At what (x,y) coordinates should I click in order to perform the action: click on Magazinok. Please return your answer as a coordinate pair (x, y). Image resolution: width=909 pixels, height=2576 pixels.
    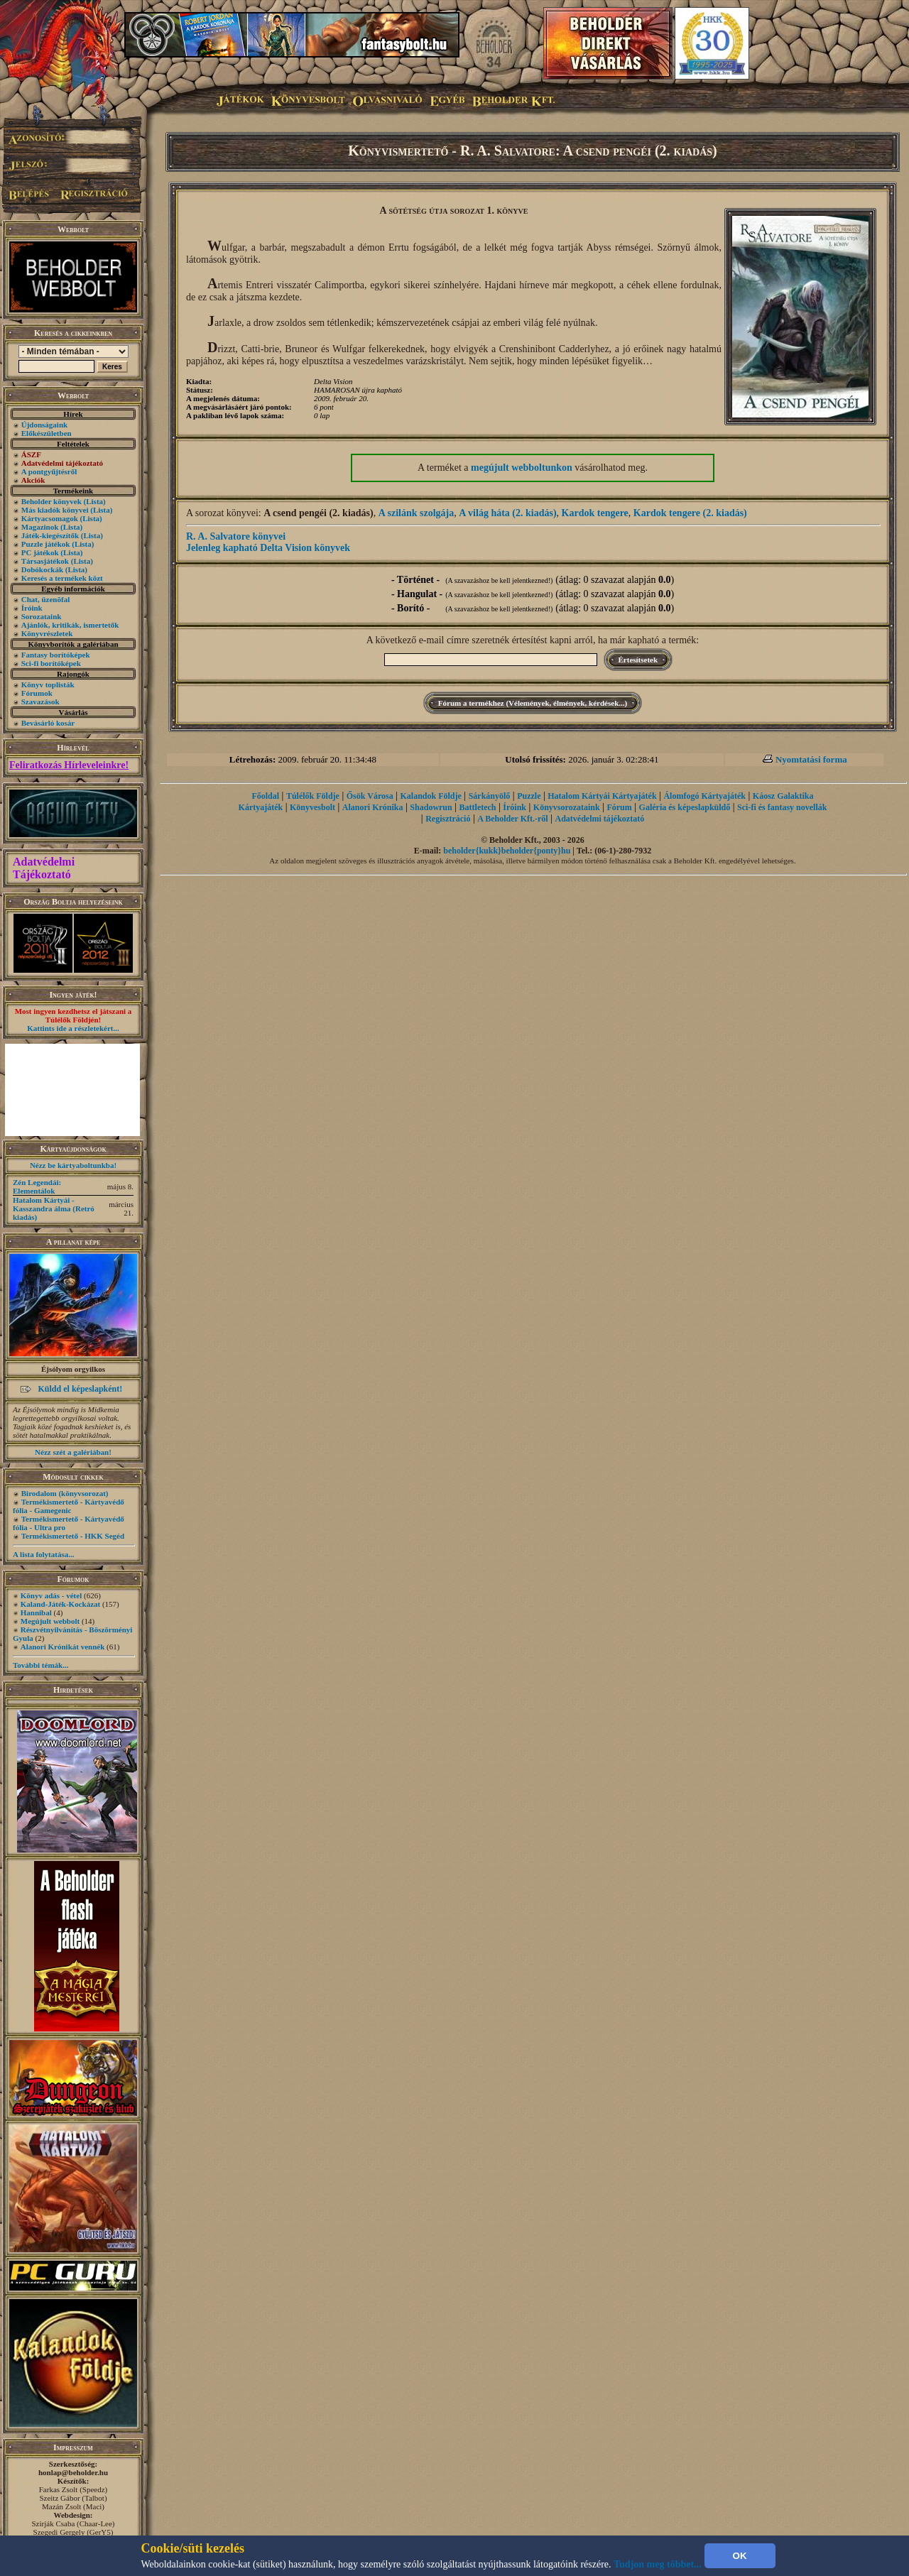
    Looking at the image, I should click on (40, 527).